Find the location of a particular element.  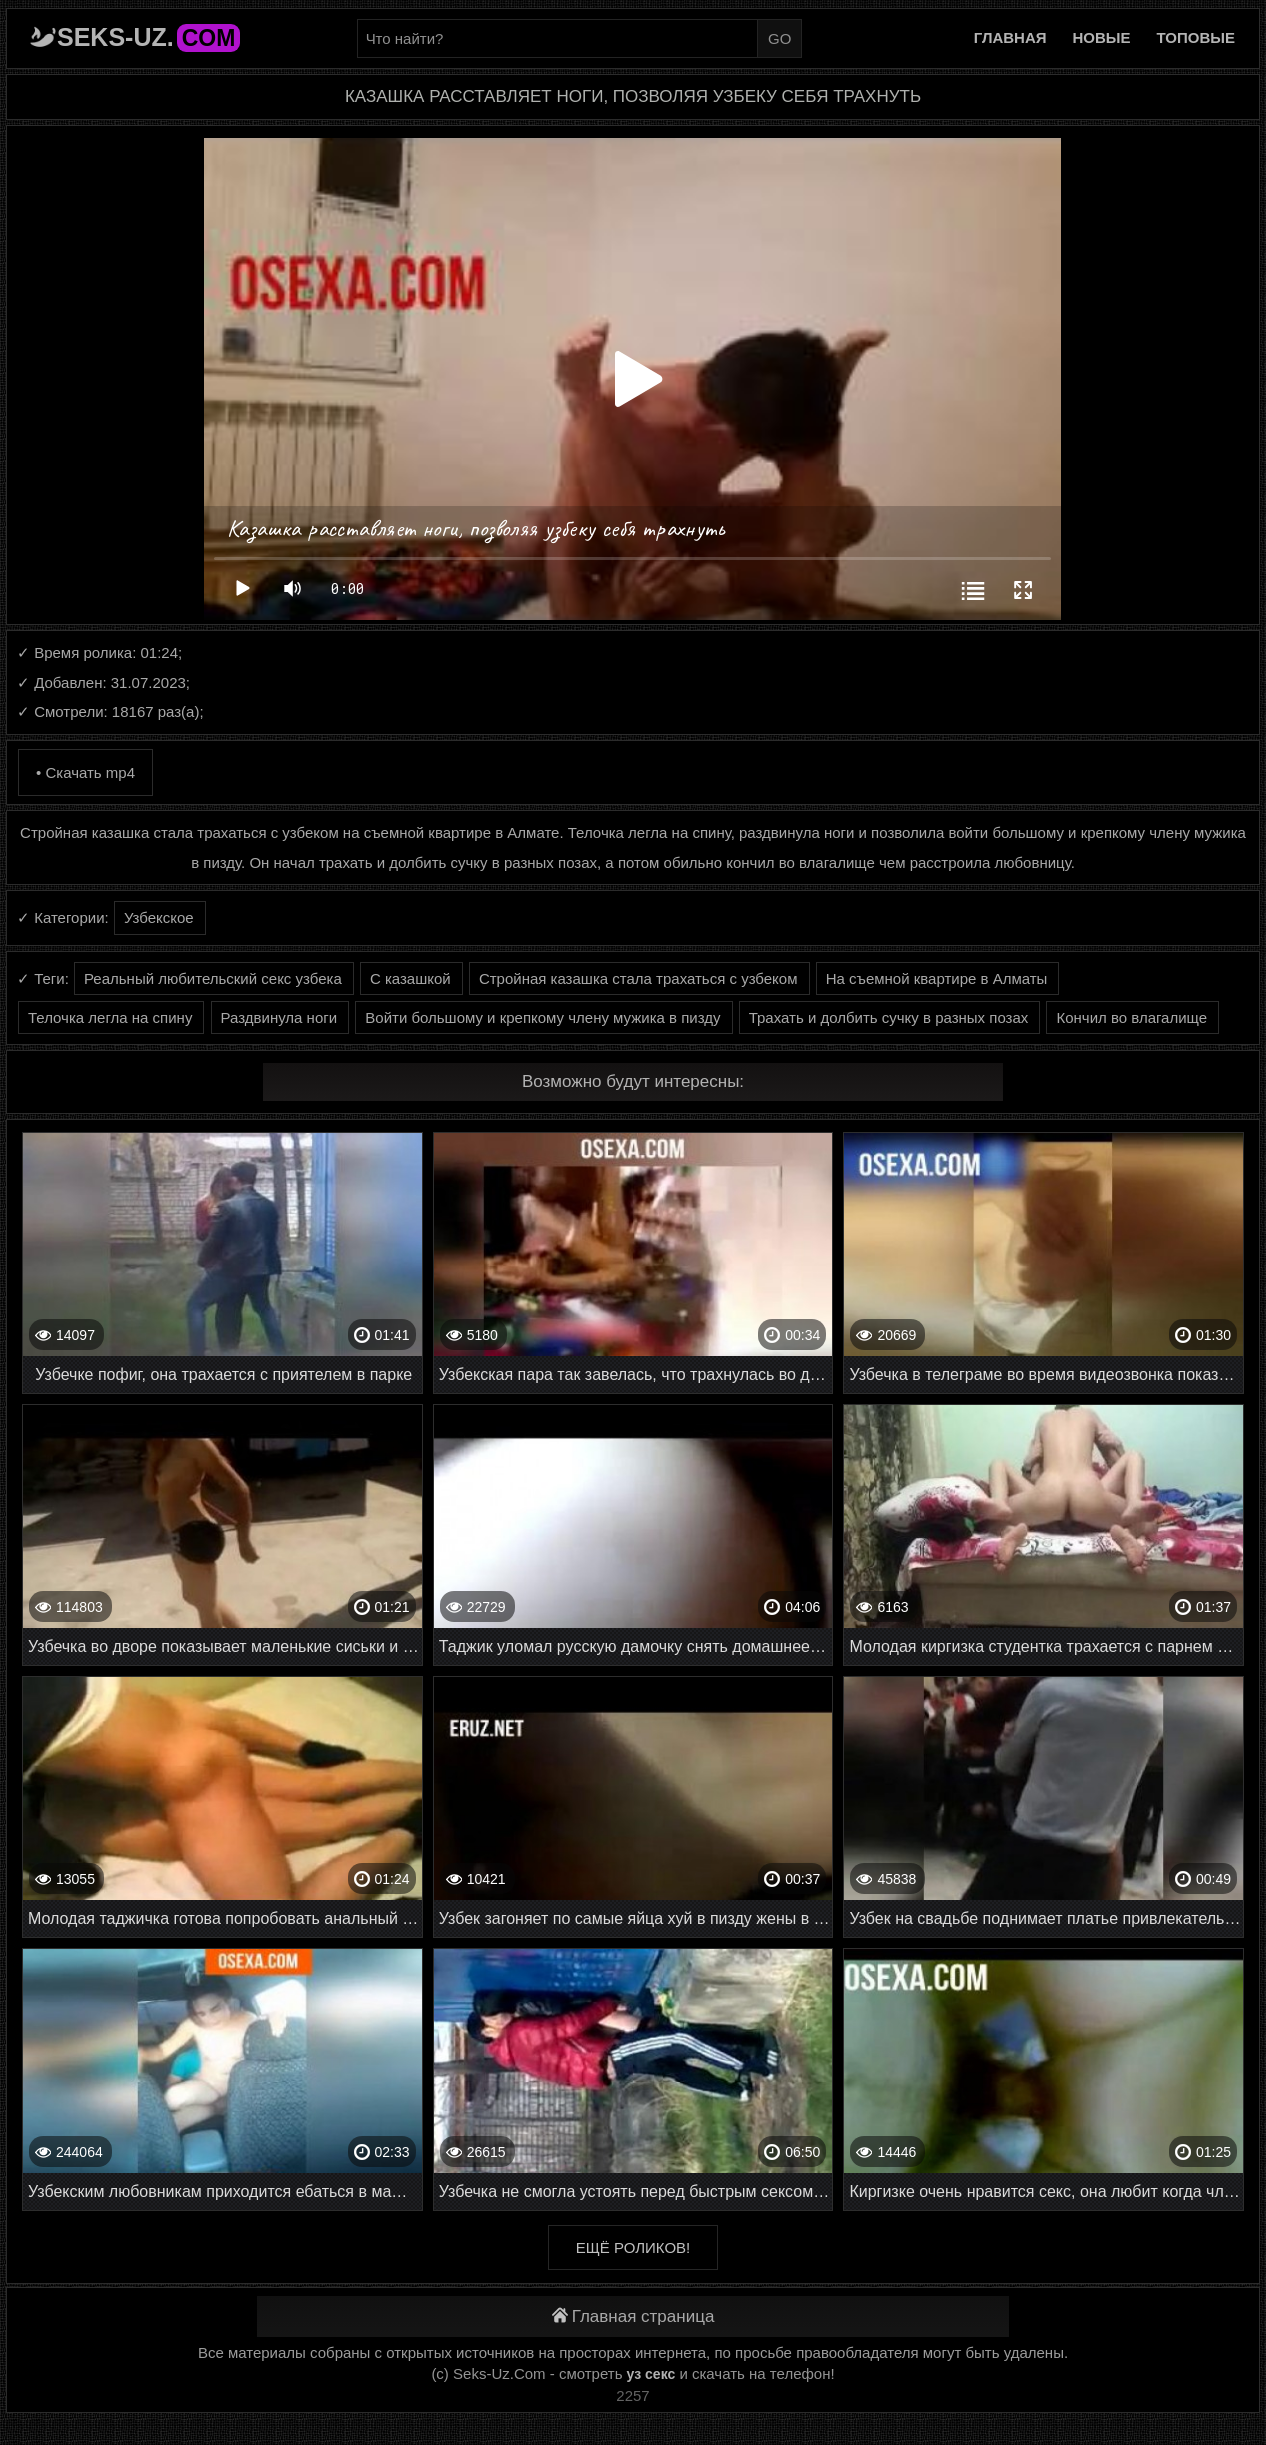

Главная is located at coordinates (1010, 37).